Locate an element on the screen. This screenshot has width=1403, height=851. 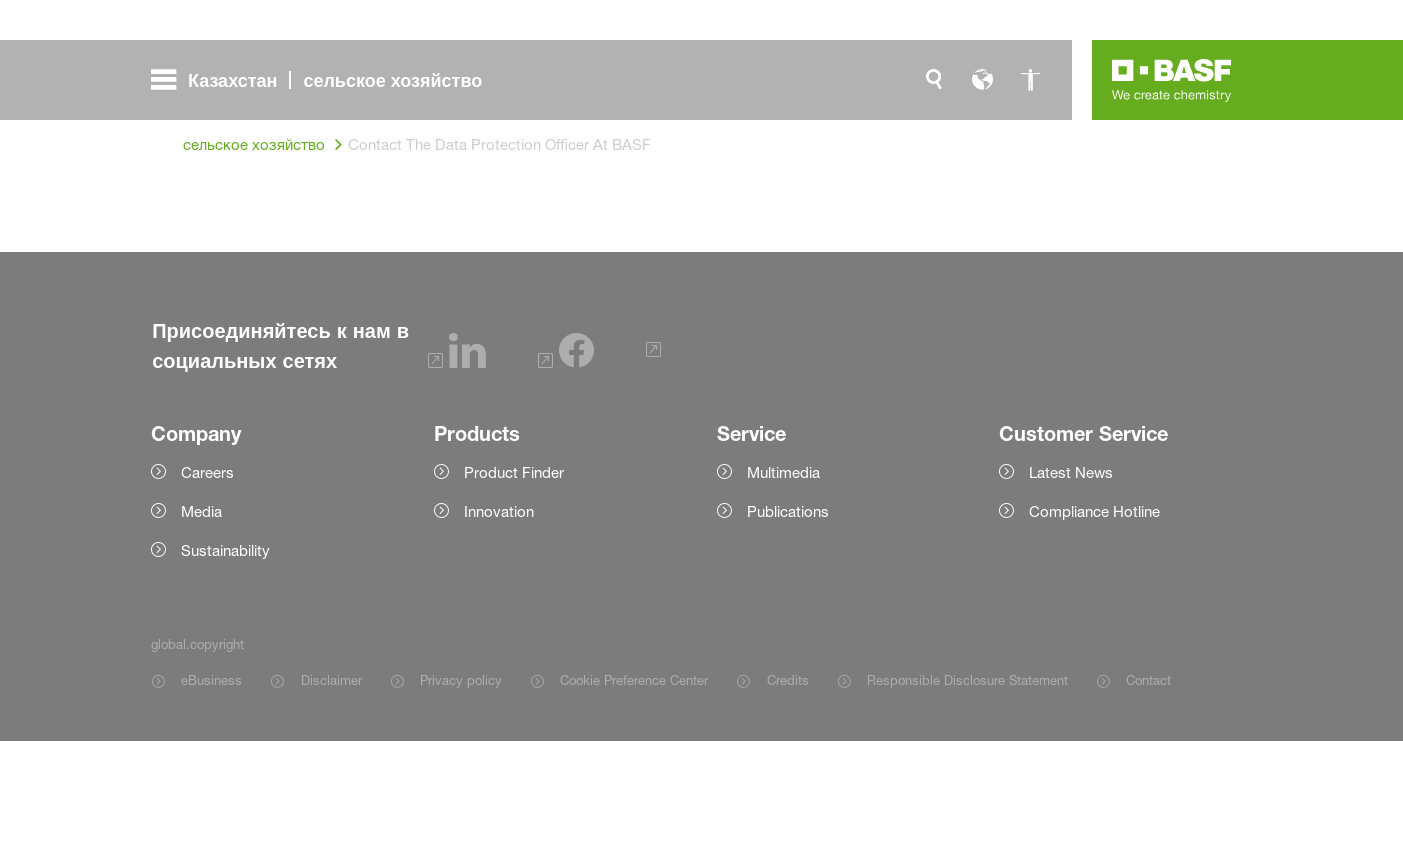
[global.language] is located at coordinates (982, 80).